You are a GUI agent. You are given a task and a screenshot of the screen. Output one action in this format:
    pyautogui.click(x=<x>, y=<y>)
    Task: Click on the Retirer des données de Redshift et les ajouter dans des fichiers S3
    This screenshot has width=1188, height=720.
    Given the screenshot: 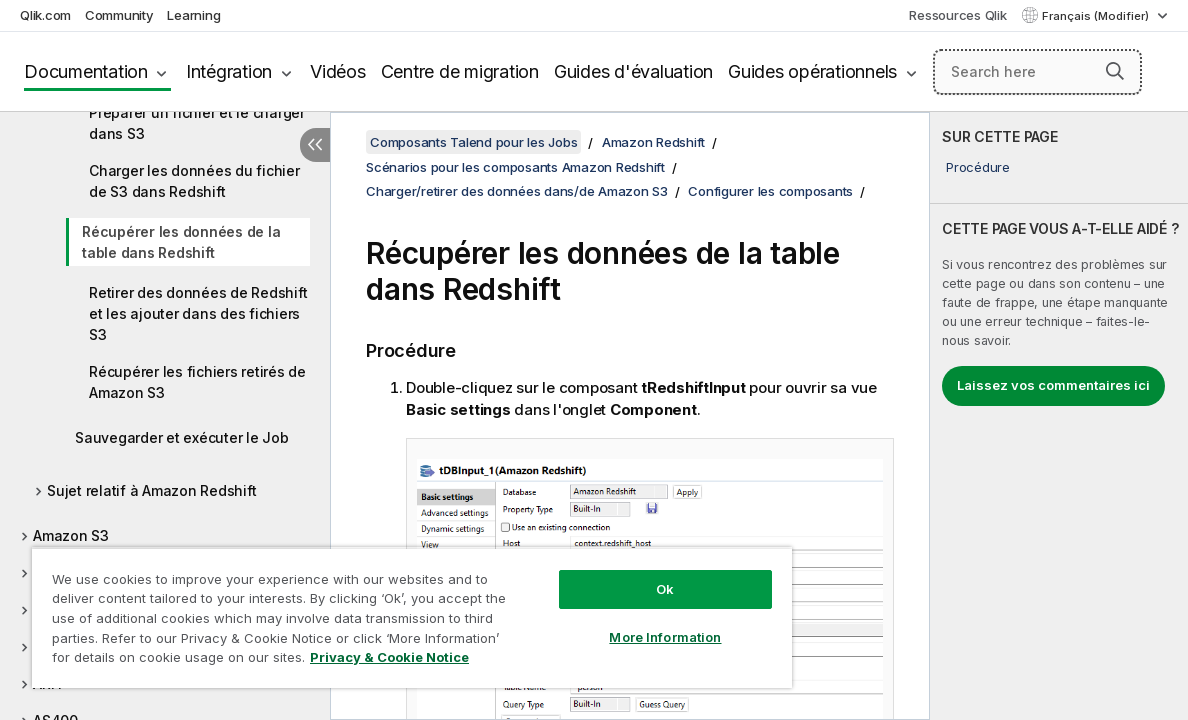 What is the action you would take?
    pyautogui.click(x=198, y=313)
    